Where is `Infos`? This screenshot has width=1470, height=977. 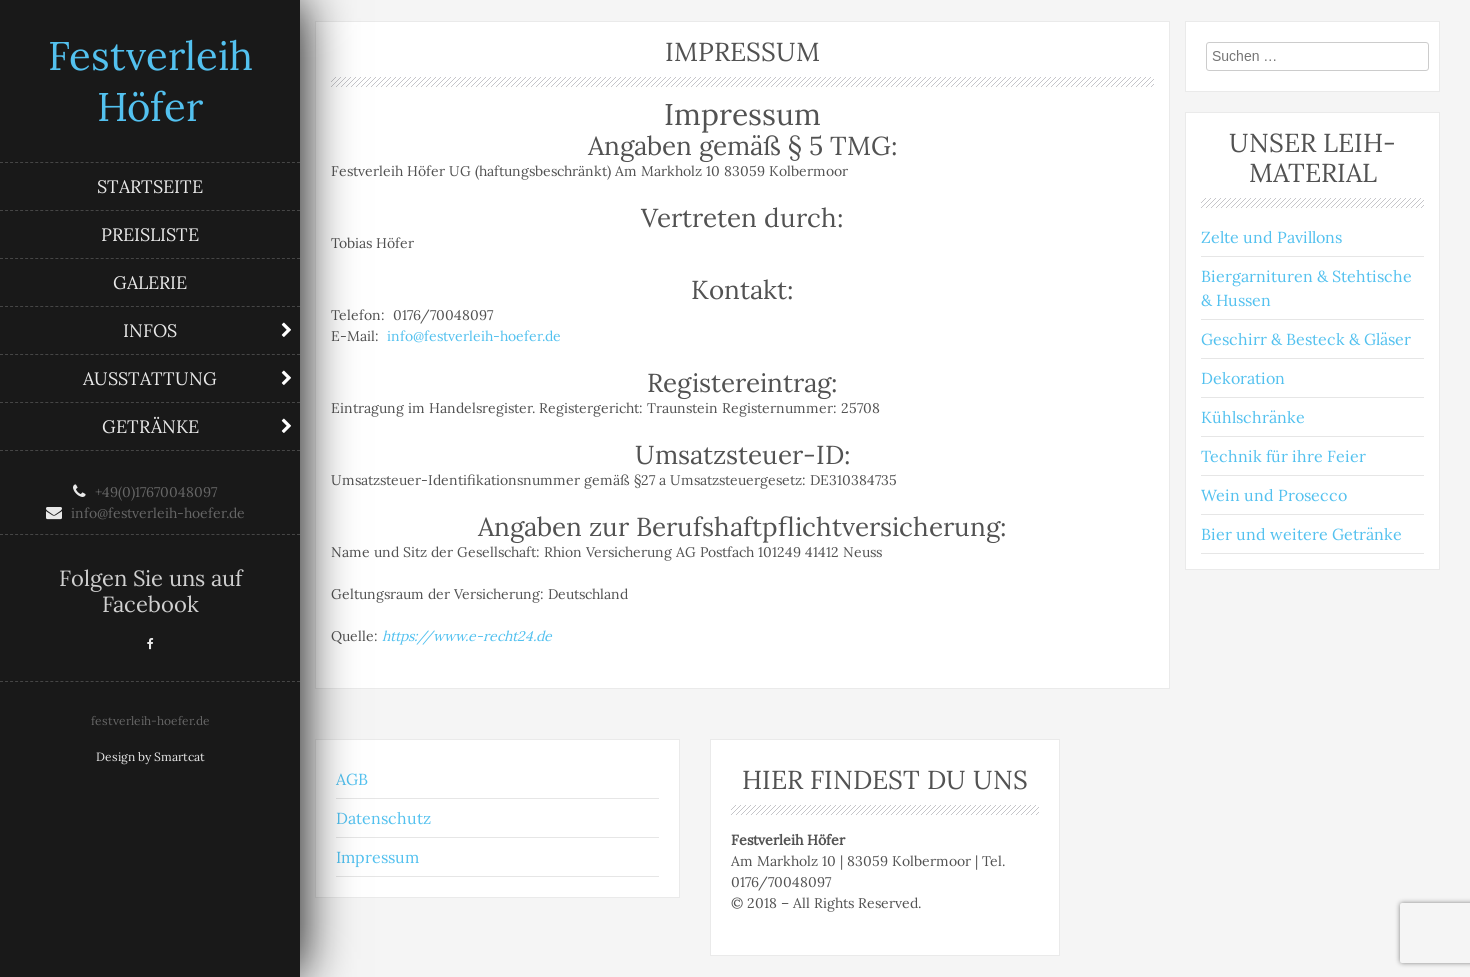 Infos is located at coordinates (150, 330).